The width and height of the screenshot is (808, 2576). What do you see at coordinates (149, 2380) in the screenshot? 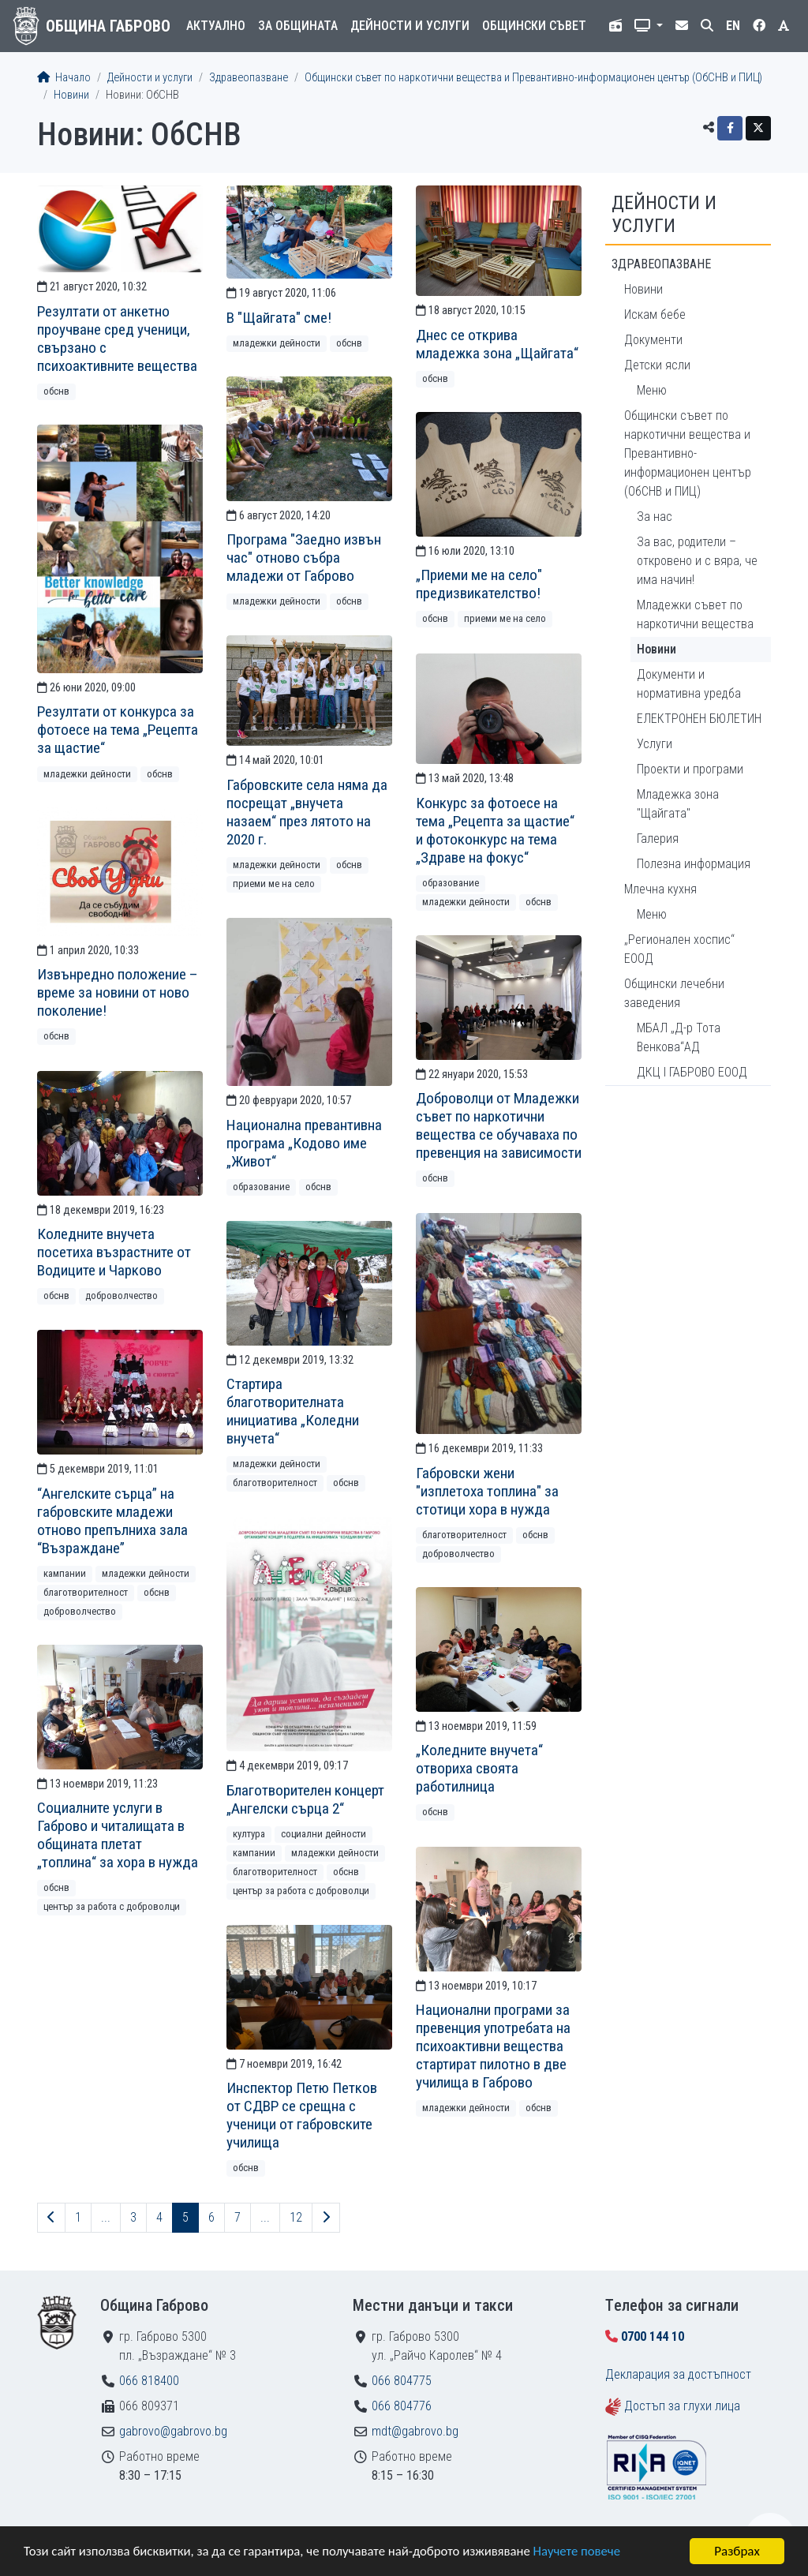
I see `066 818400` at bounding box center [149, 2380].